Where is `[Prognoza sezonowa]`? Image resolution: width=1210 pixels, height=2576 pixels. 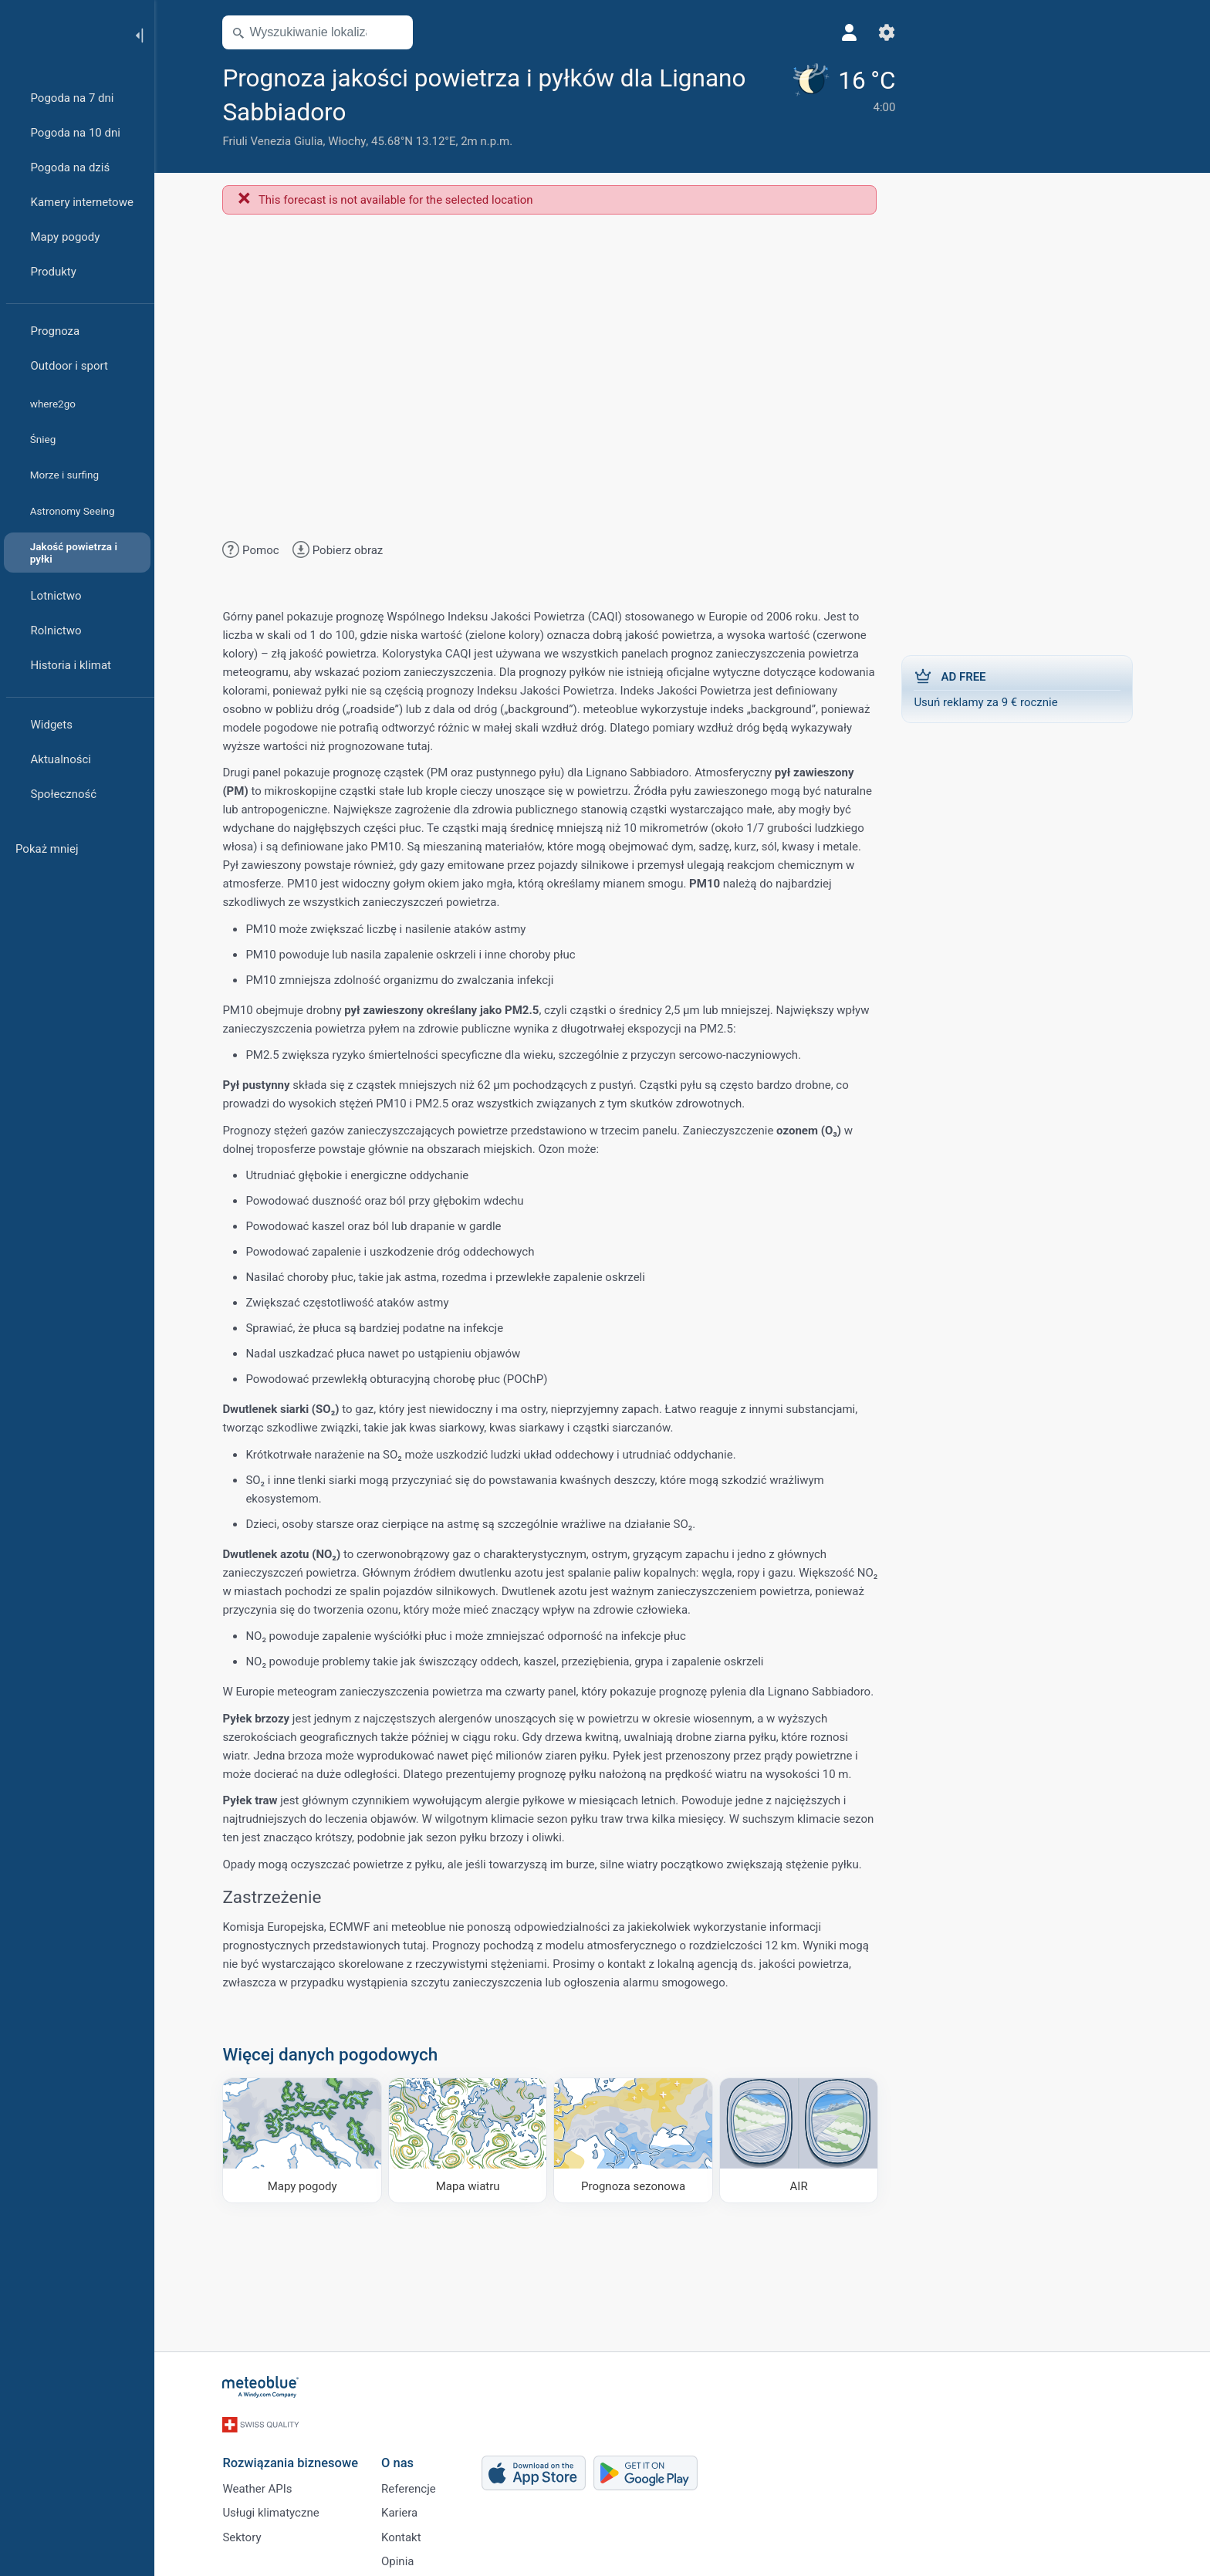
[Prognoza sezonowa] is located at coordinates (638, 2140).